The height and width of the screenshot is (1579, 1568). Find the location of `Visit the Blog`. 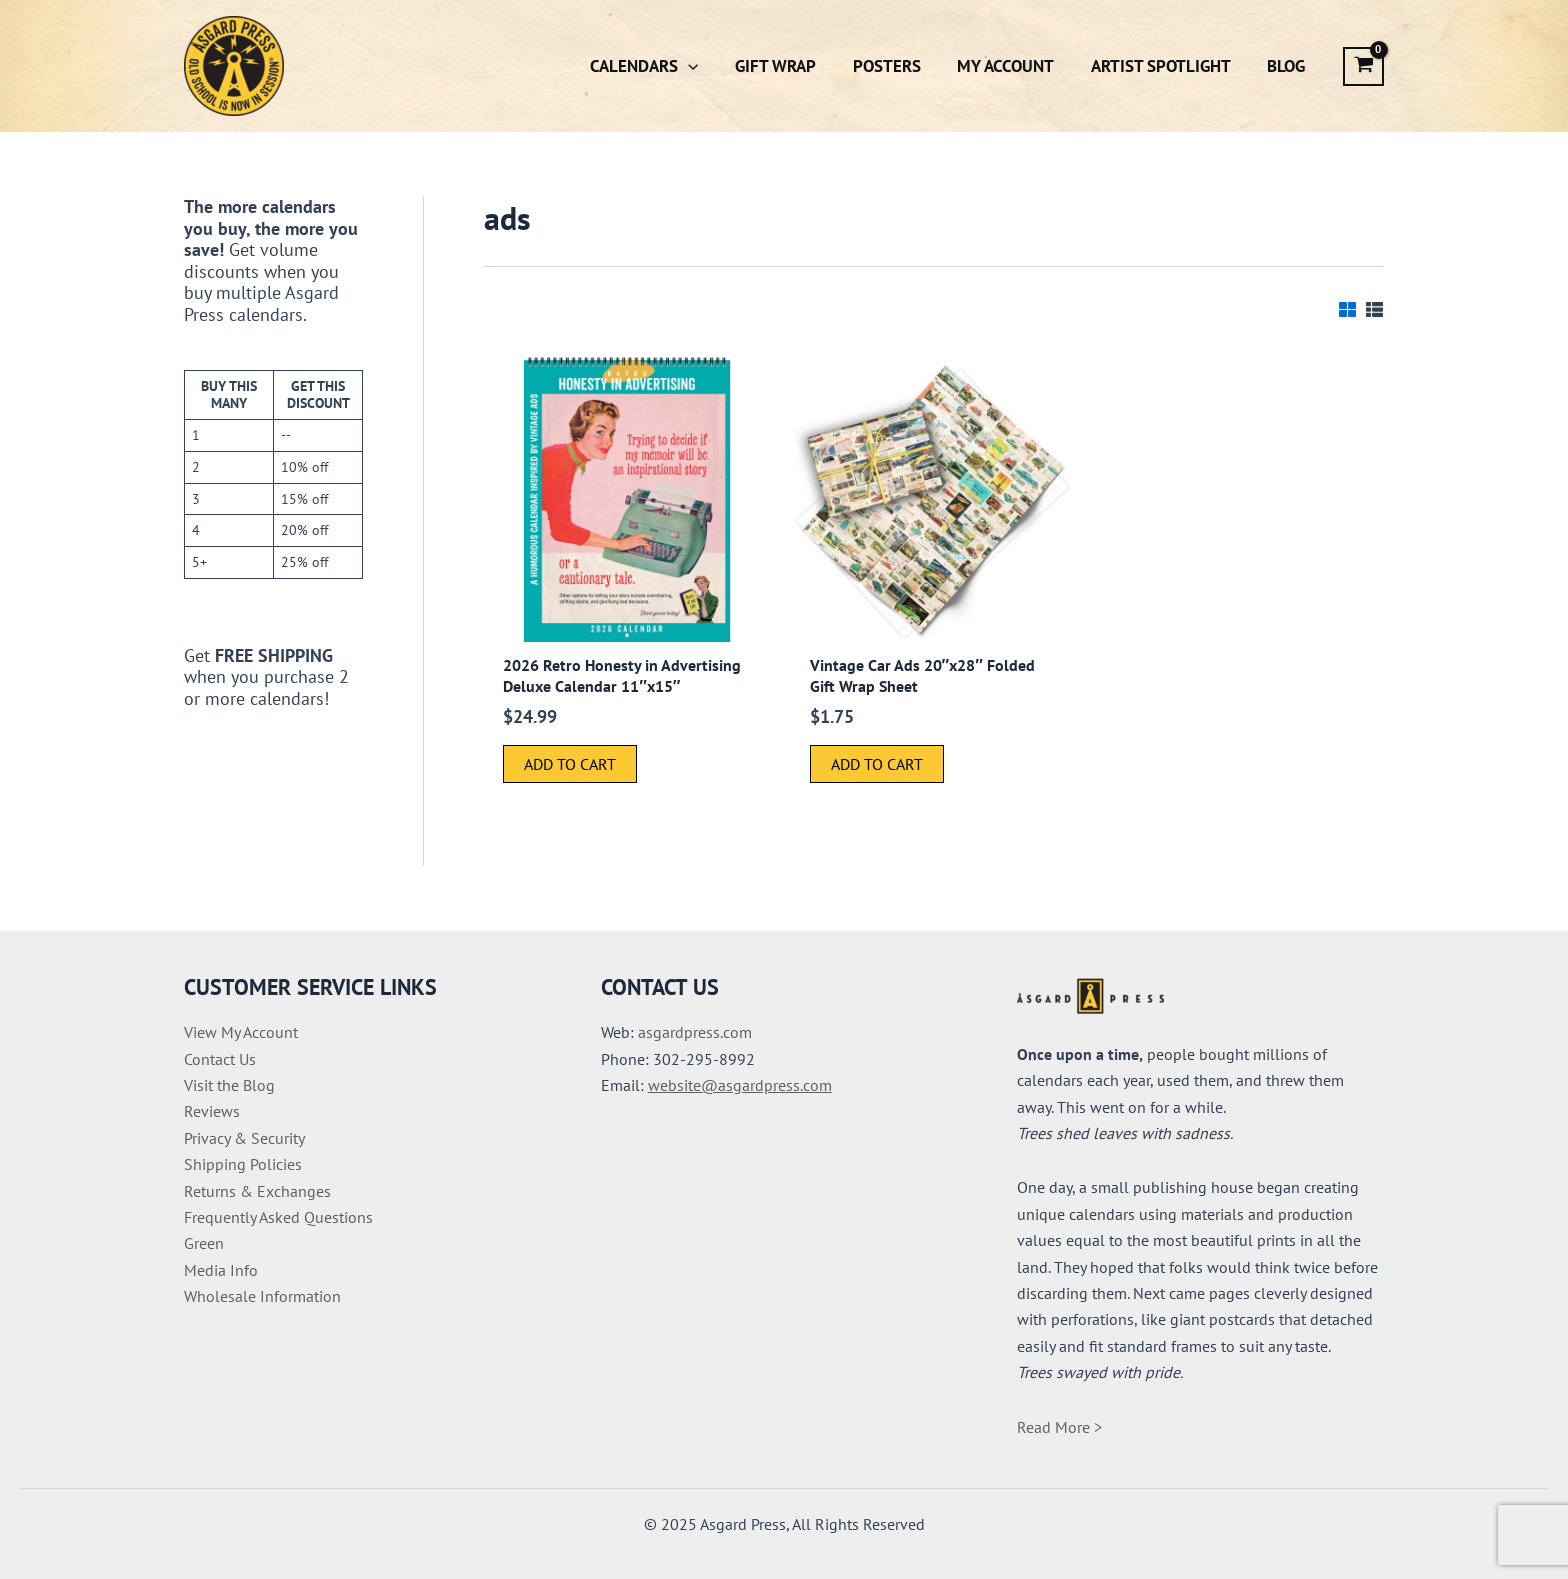

Visit the Blog is located at coordinates (229, 1085).